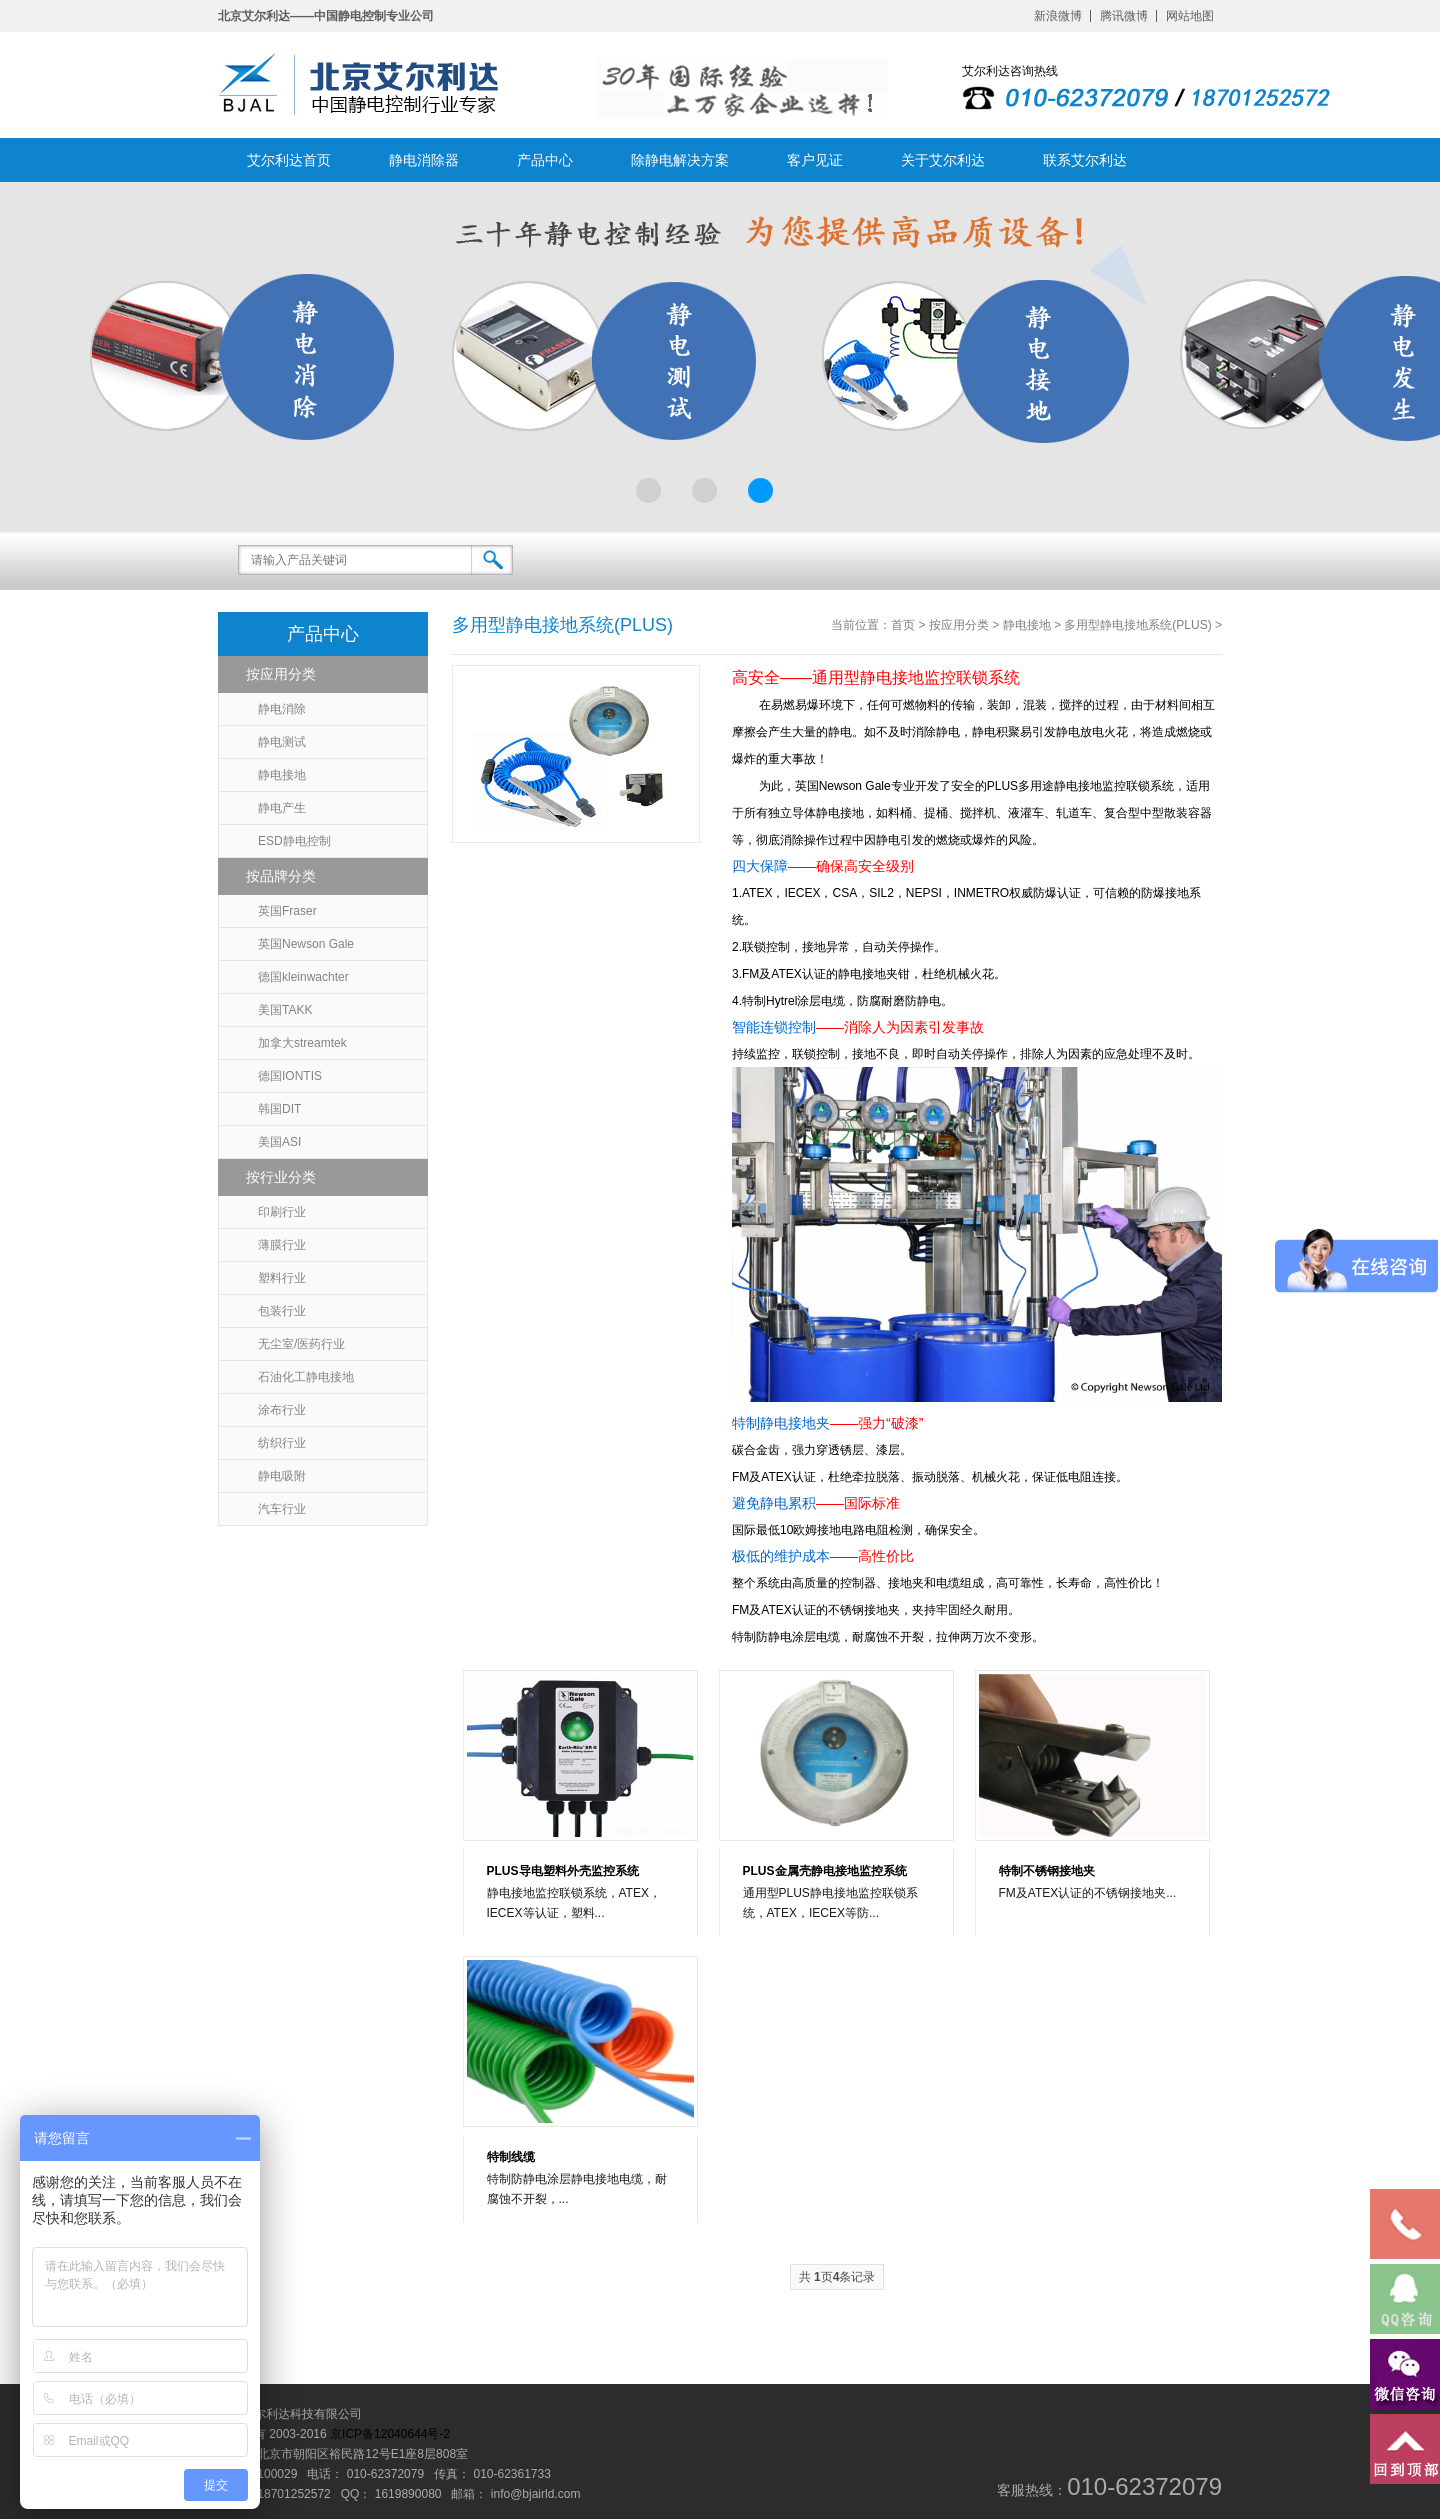  I want to click on 特制不锈钢接地夹, so click(1047, 1871).